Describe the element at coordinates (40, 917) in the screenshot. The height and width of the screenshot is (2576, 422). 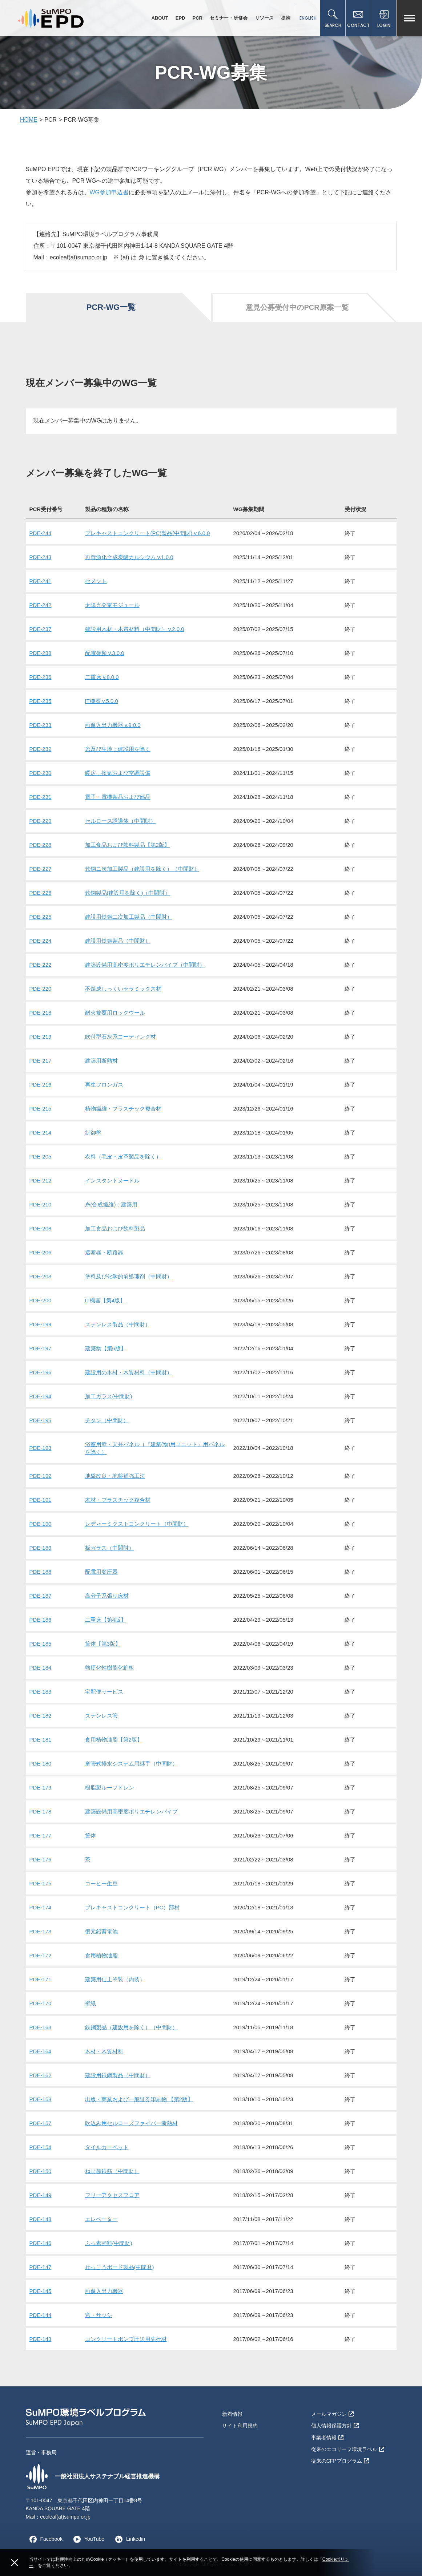
I see `PDE-225` at that location.